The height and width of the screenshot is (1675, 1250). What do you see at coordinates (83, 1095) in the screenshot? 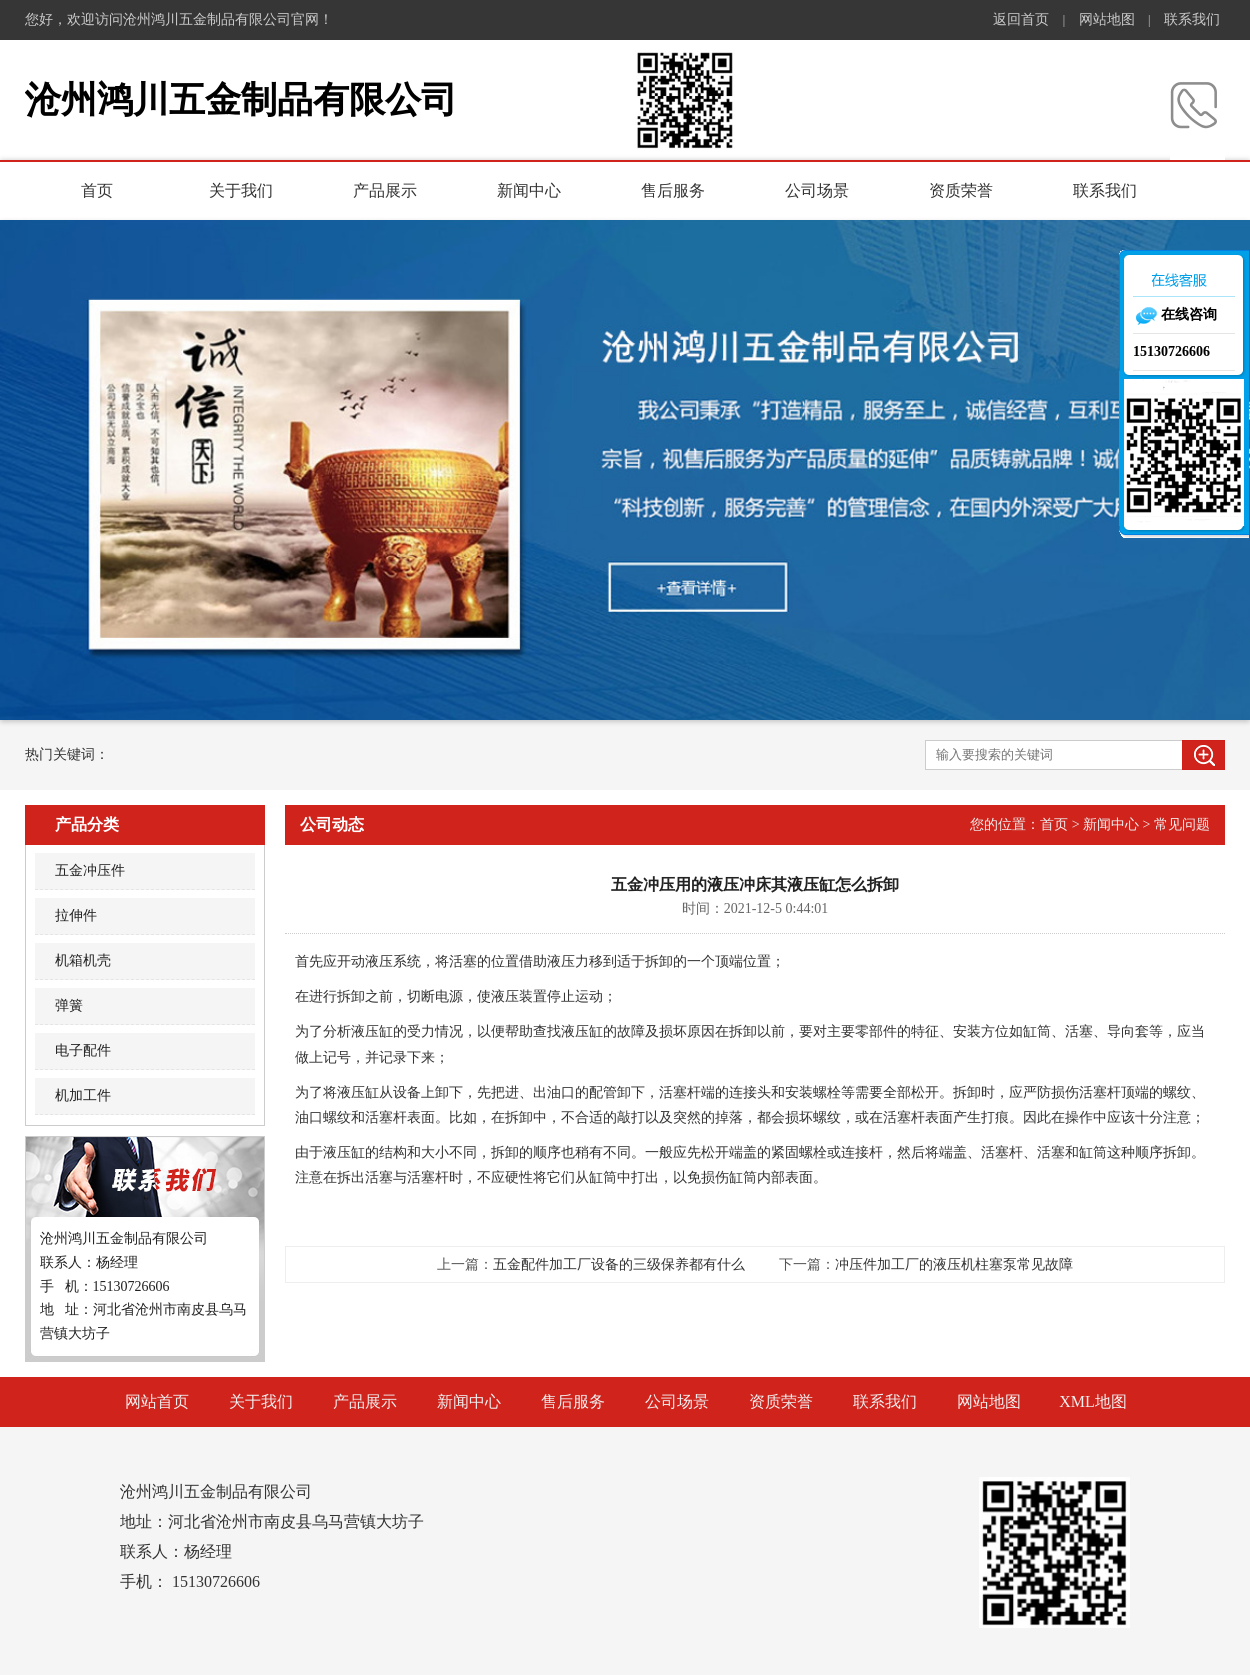
I see `机加工件` at bounding box center [83, 1095].